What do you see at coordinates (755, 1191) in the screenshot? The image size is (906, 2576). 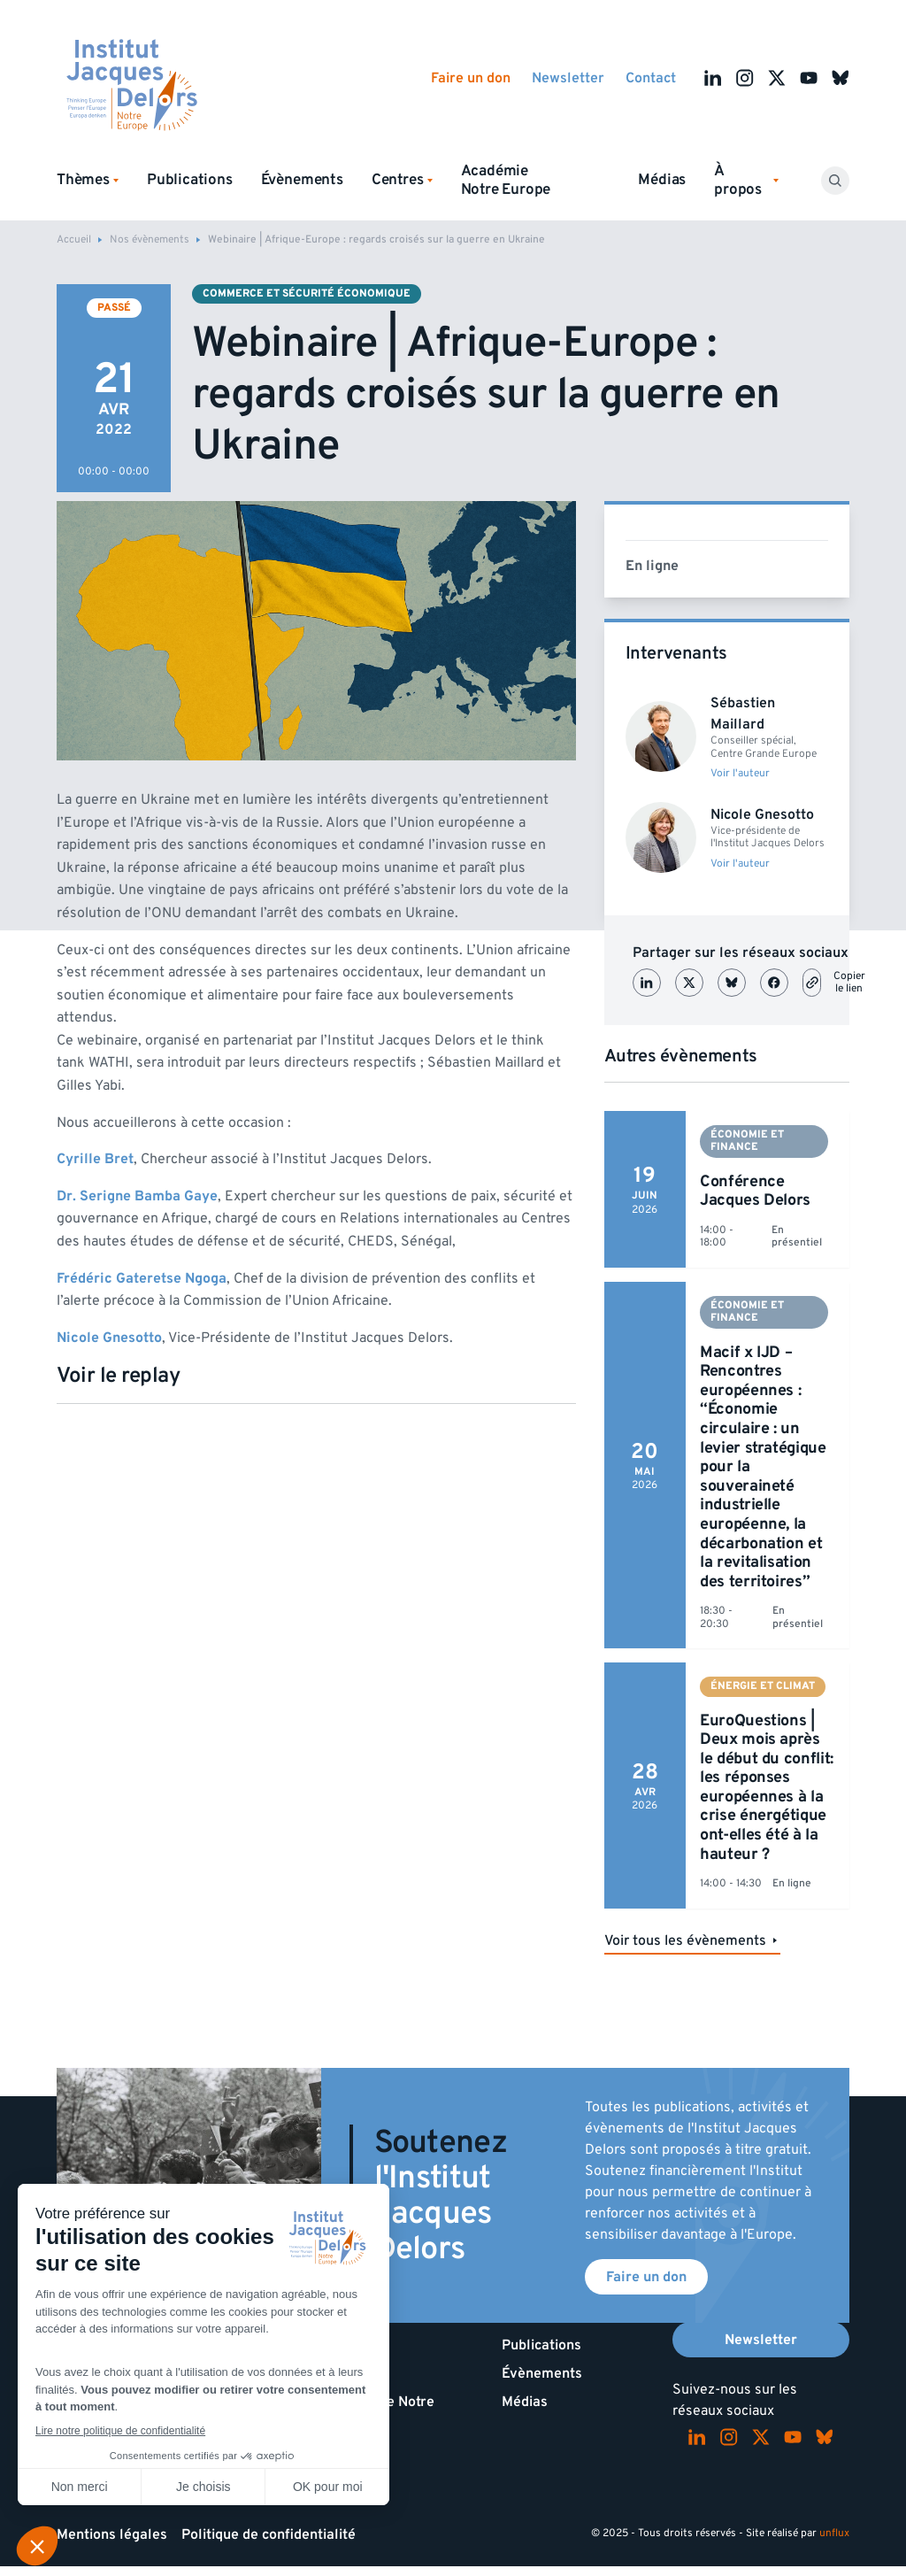 I see `Conférence Jacques Delors` at bounding box center [755, 1191].